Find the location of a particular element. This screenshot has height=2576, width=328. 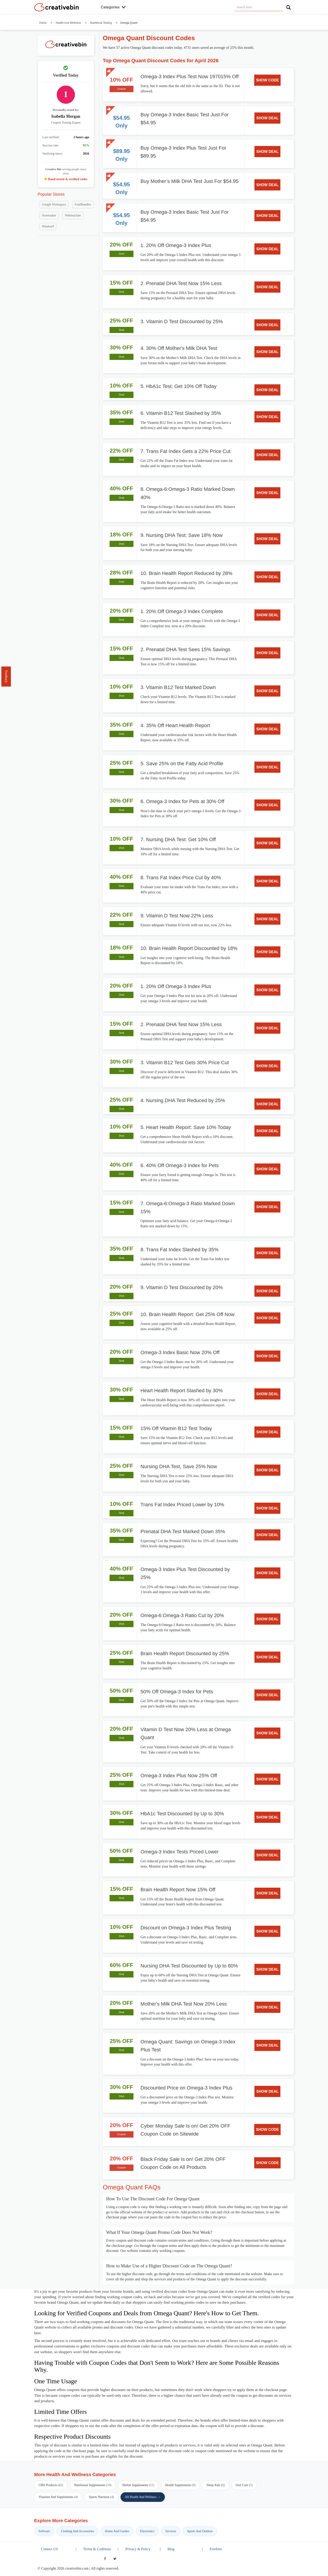

Software is located at coordinates (44, 2531).